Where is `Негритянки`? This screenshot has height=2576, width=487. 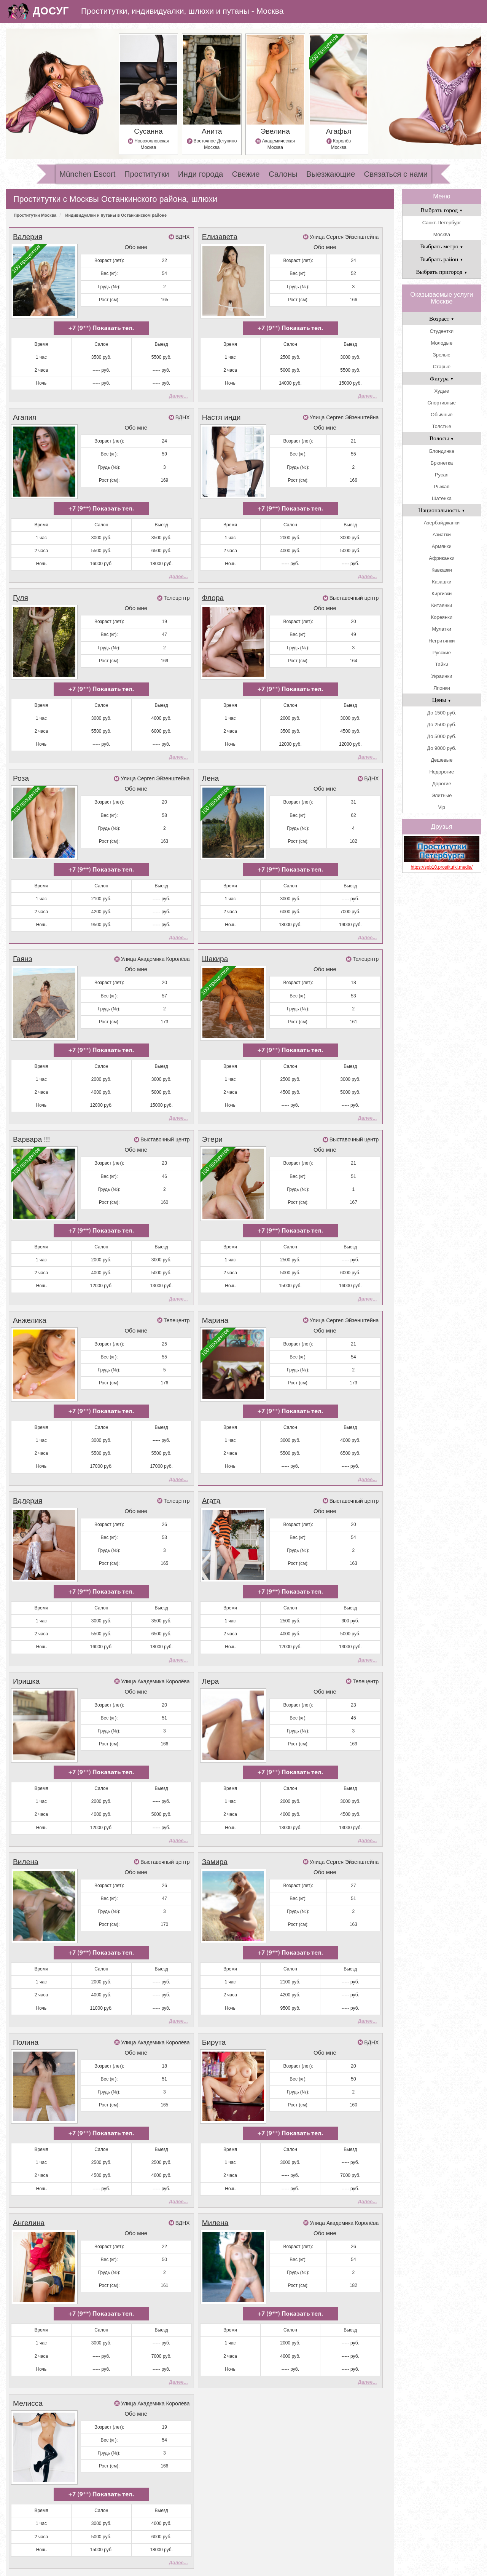 Негритянки is located at coordinates (441, 641).